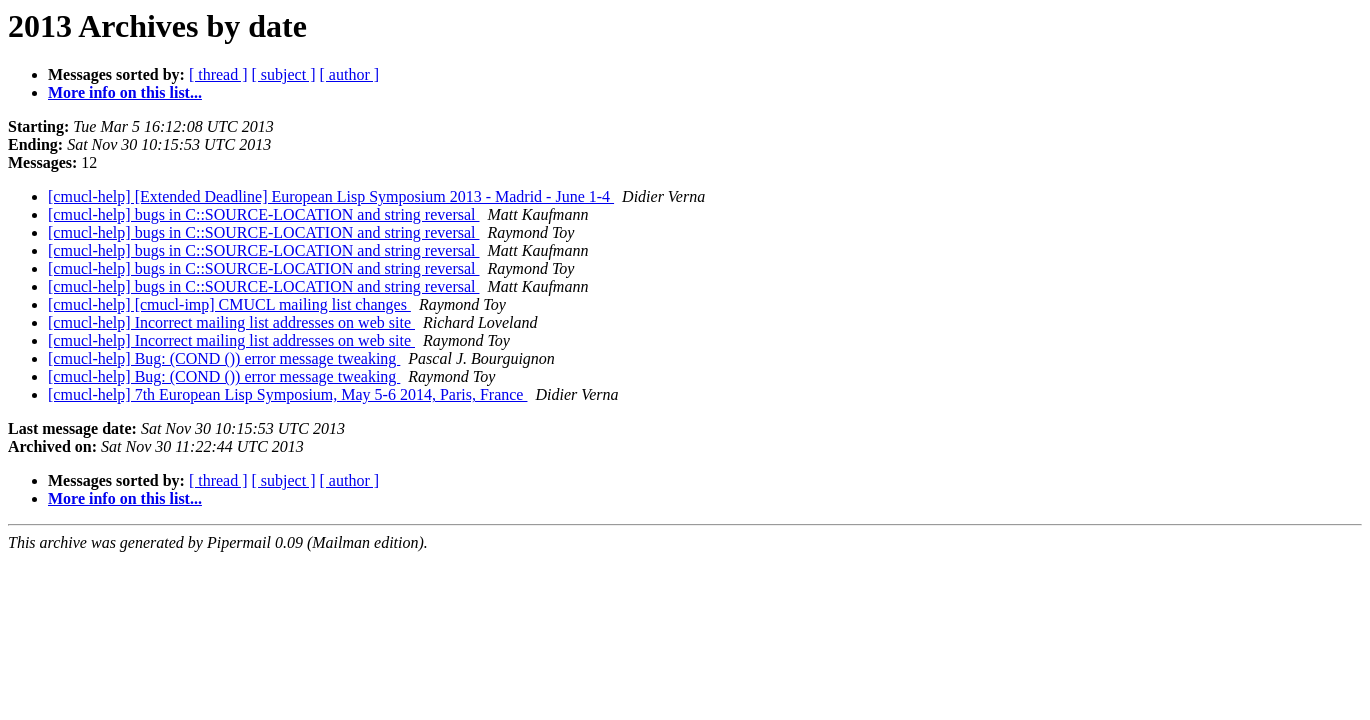 This screenshot has height=720, width=1370. I want to click on [cmucl-help] Incorrect mailing list addresses on web site, so click(231, 322).